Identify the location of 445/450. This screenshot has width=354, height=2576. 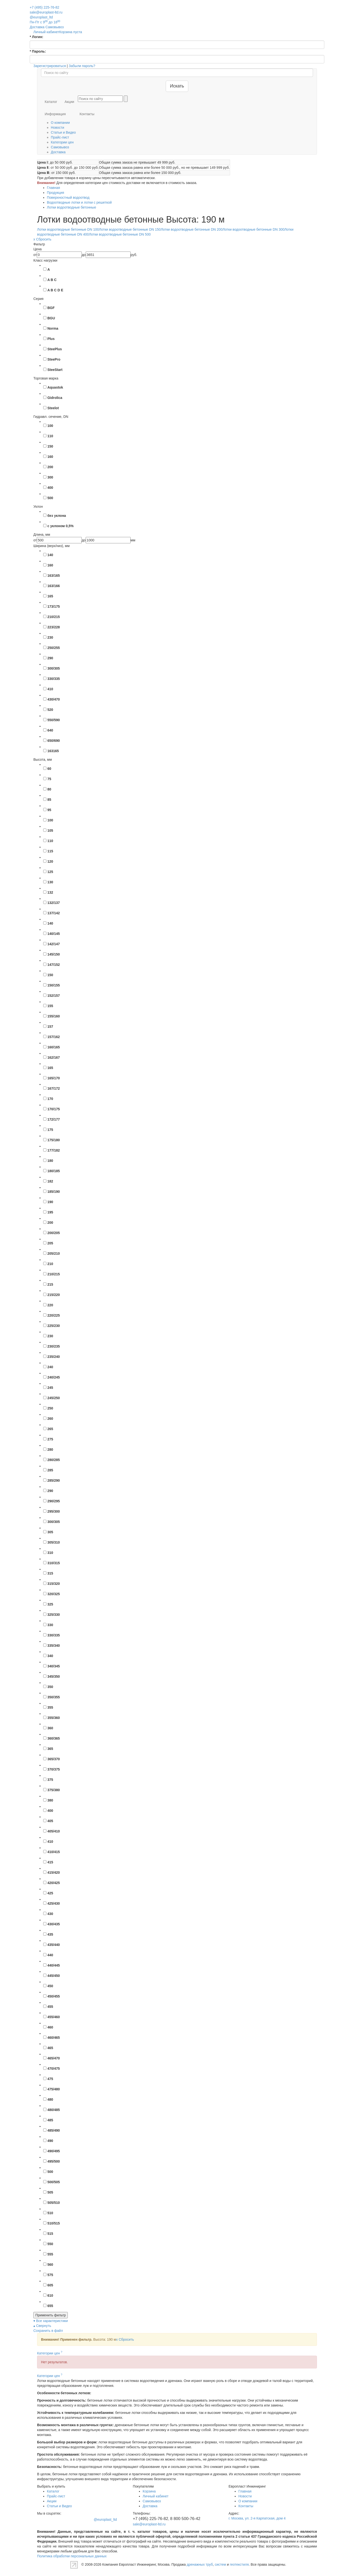
(53, 1976).